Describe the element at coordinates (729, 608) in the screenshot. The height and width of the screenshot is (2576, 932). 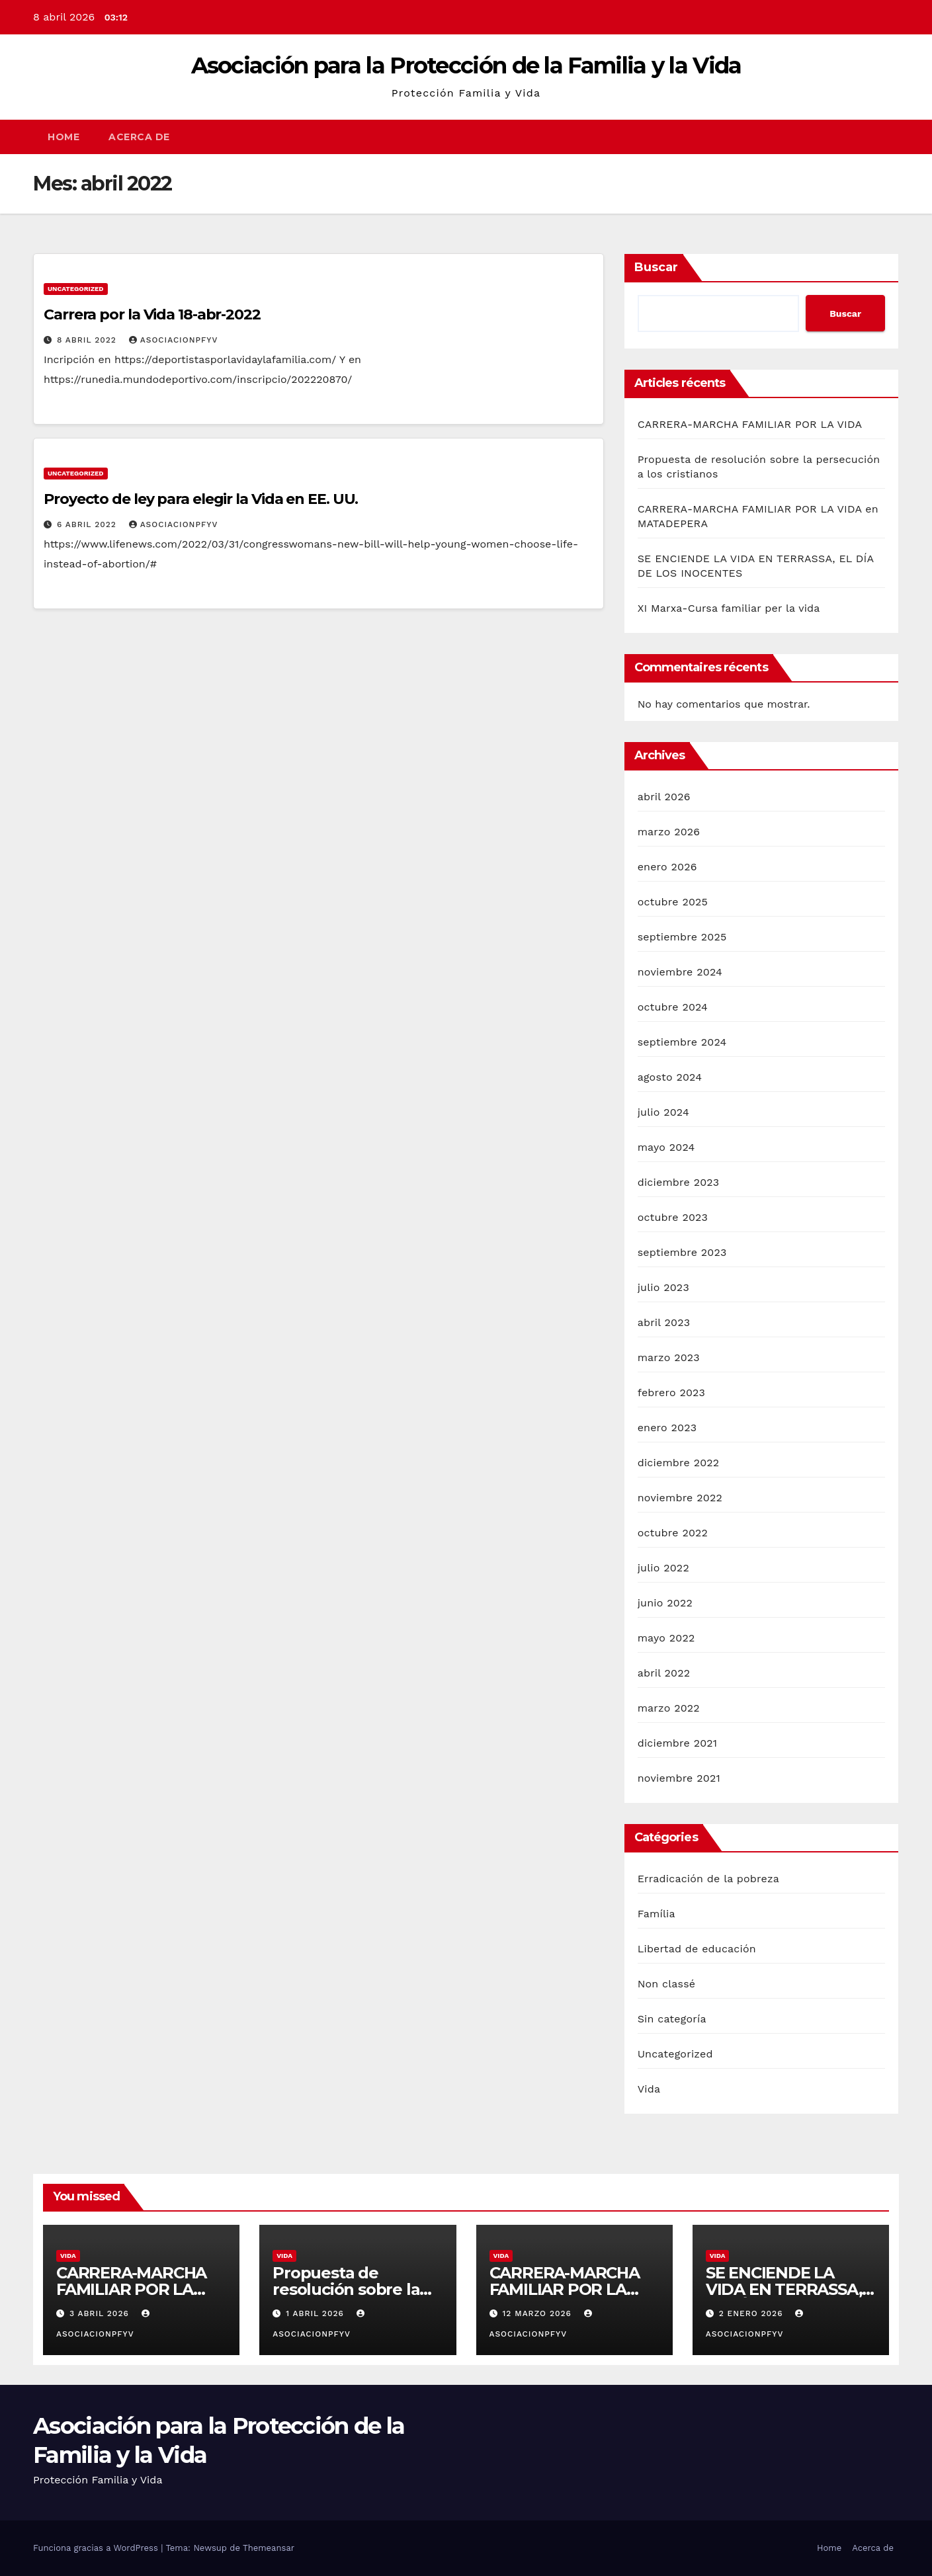
I see `XI Marxa-Cursa familiar per la vida` at that location.